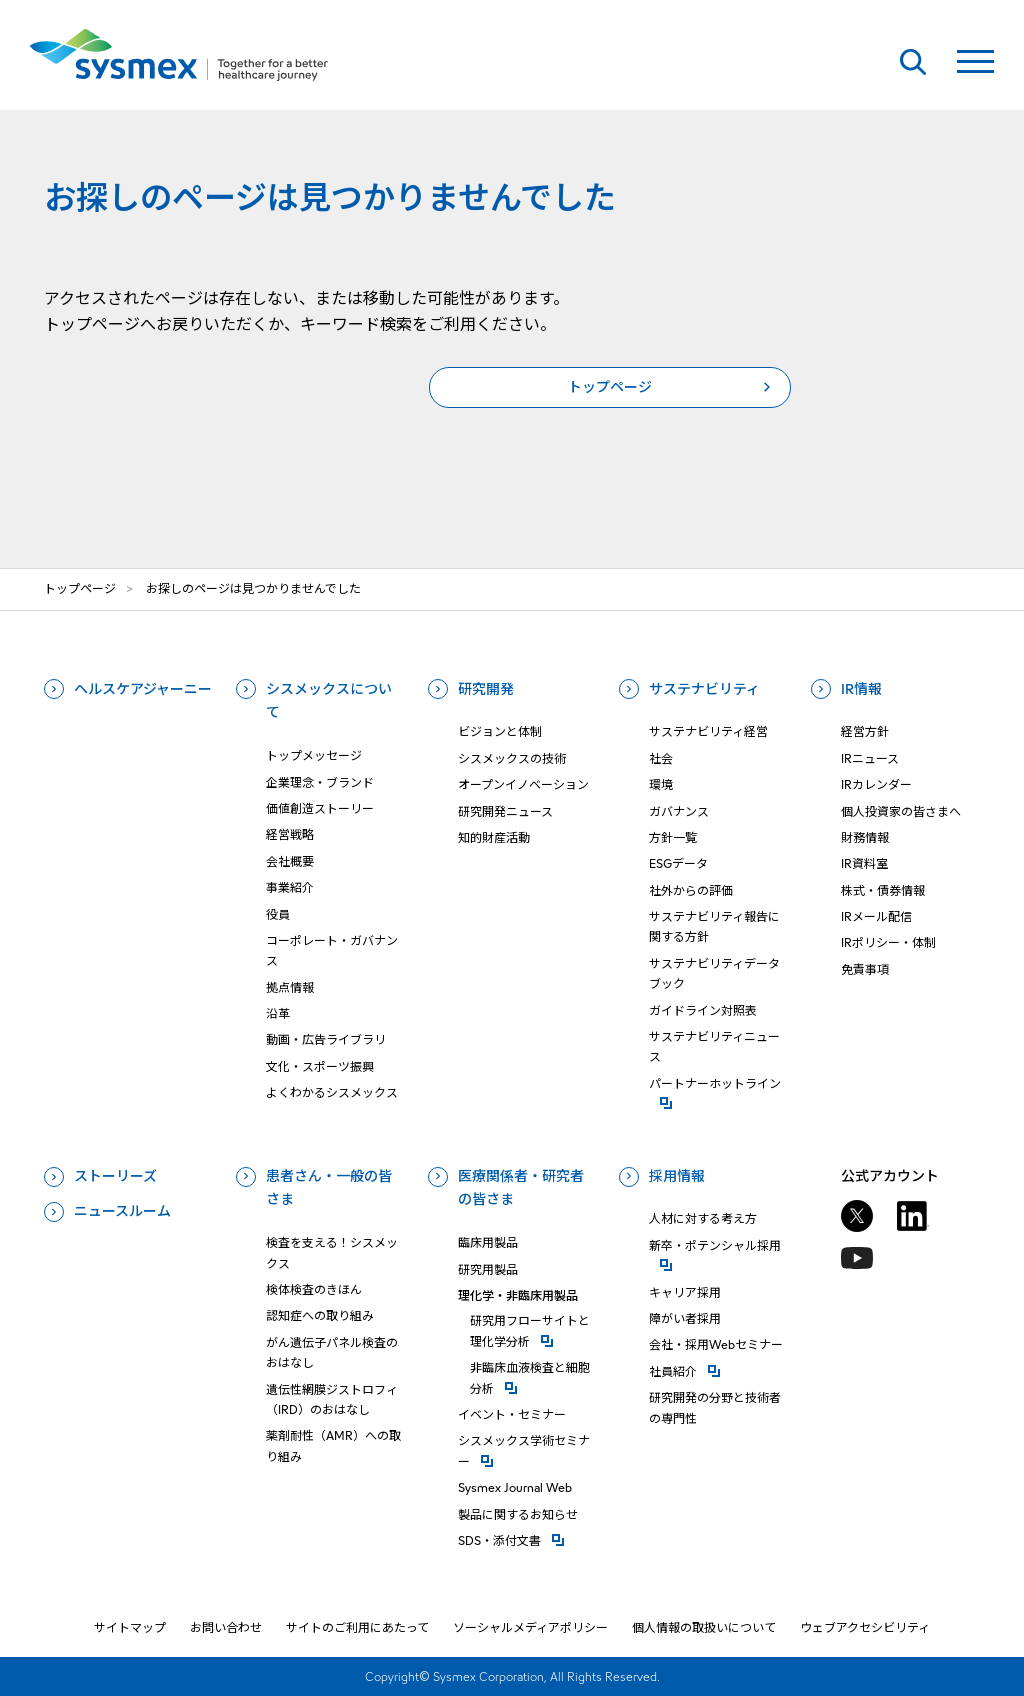 The height and width of the screenshot is (1696, 1024). Describe the element at coordinates (661, 784) in the screenshot. I see `環境` at that location.